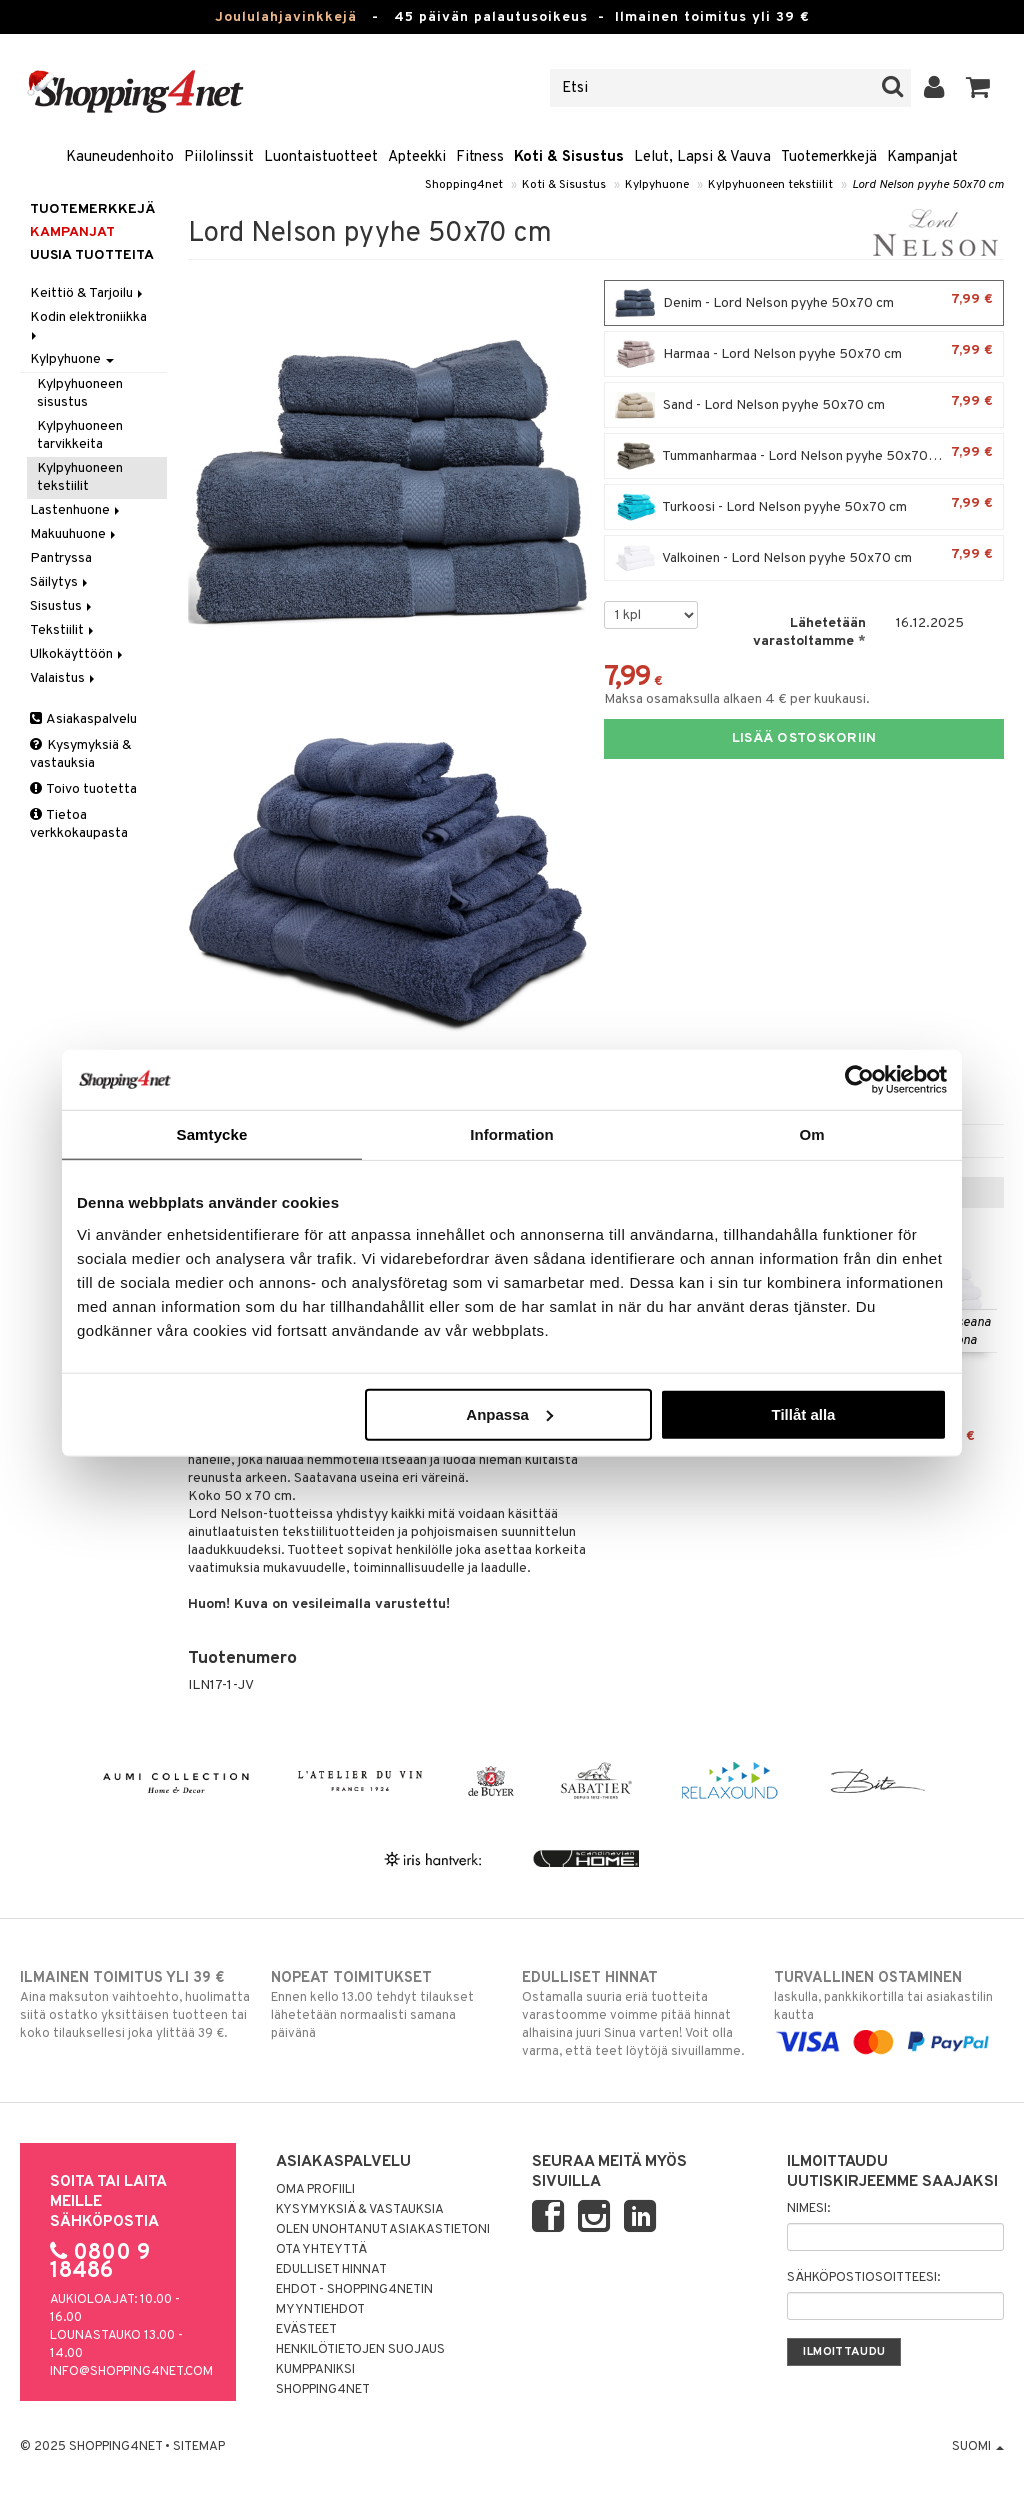 The image size is (1024, 2506). Describe the element at coordinates (360, 2350) in the screenshot. I see `Henkilötietojen suojaus` at that location.